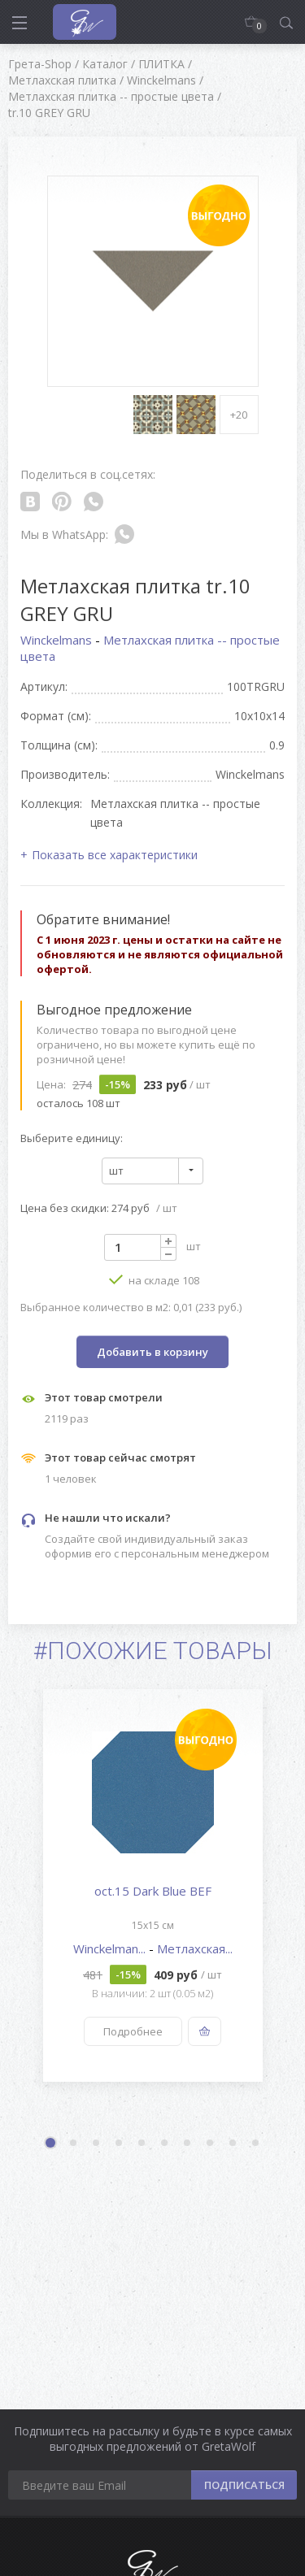 Image resolution: width=305 pixels, height=2576 pixels. What do you see at coordinates (195, 1948) in the screenshot?
I see `Метлахская...` at bounding box center [195, 1948].